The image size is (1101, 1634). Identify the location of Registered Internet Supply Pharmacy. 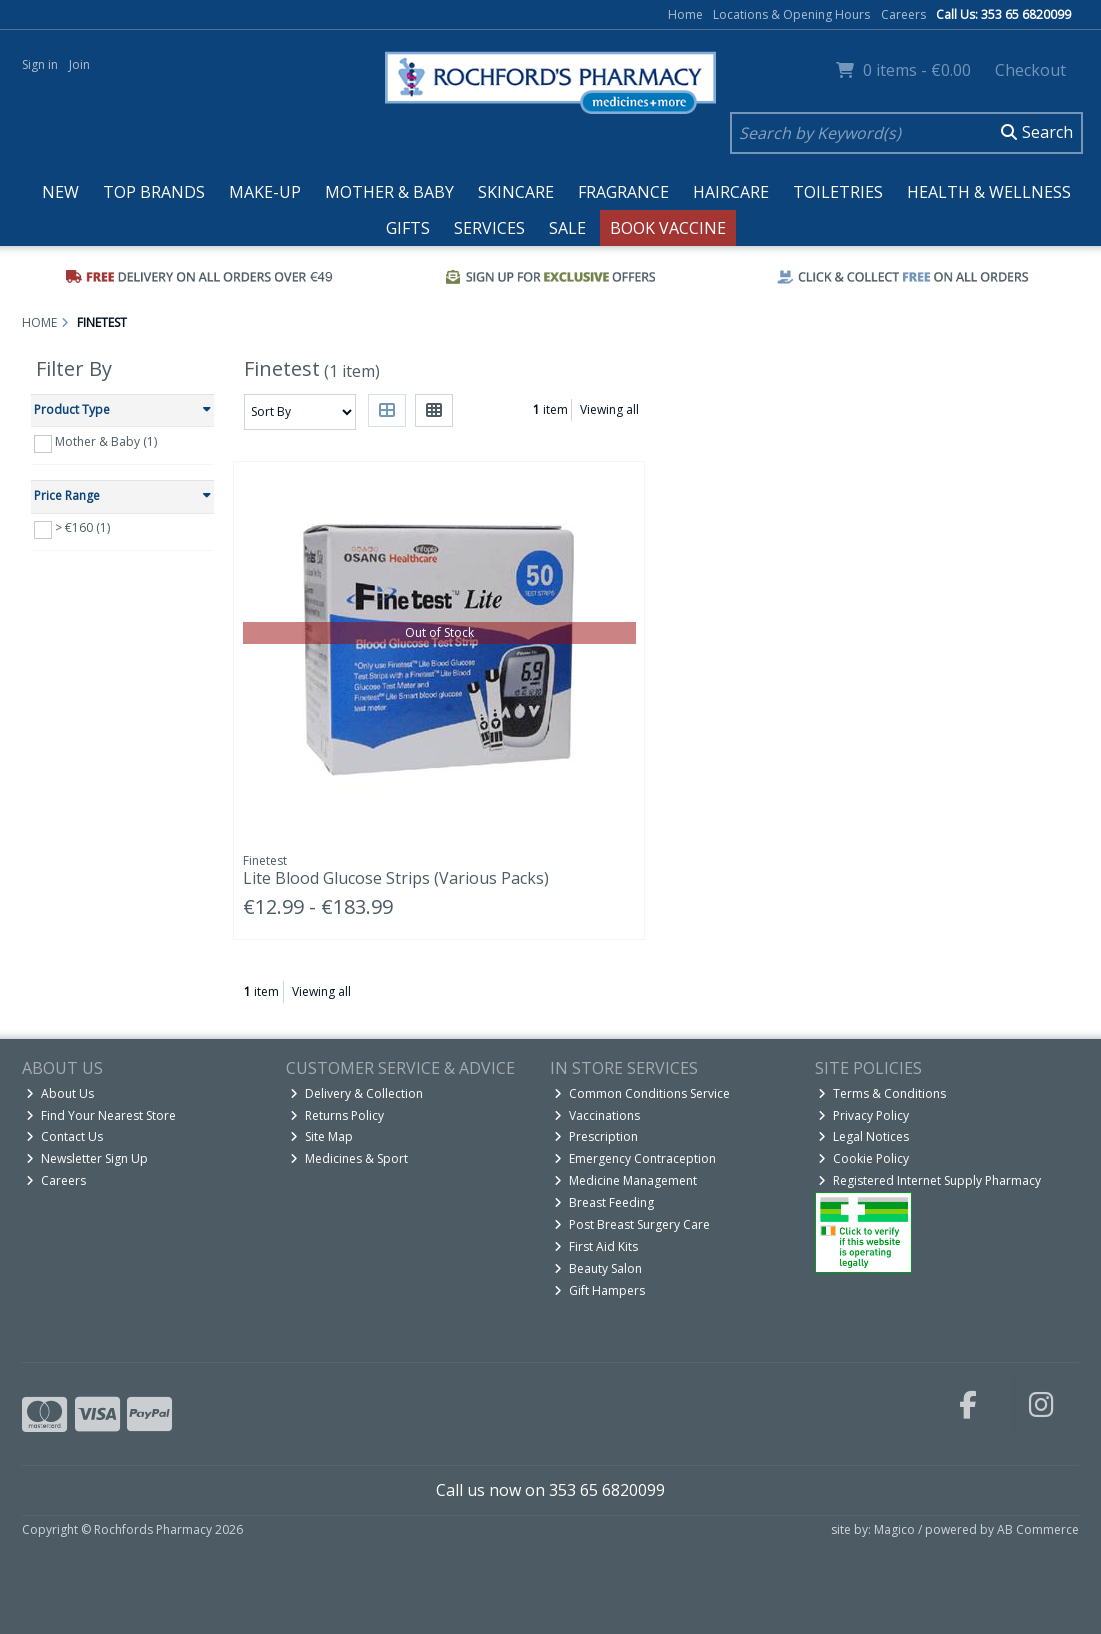
(929, 1180).